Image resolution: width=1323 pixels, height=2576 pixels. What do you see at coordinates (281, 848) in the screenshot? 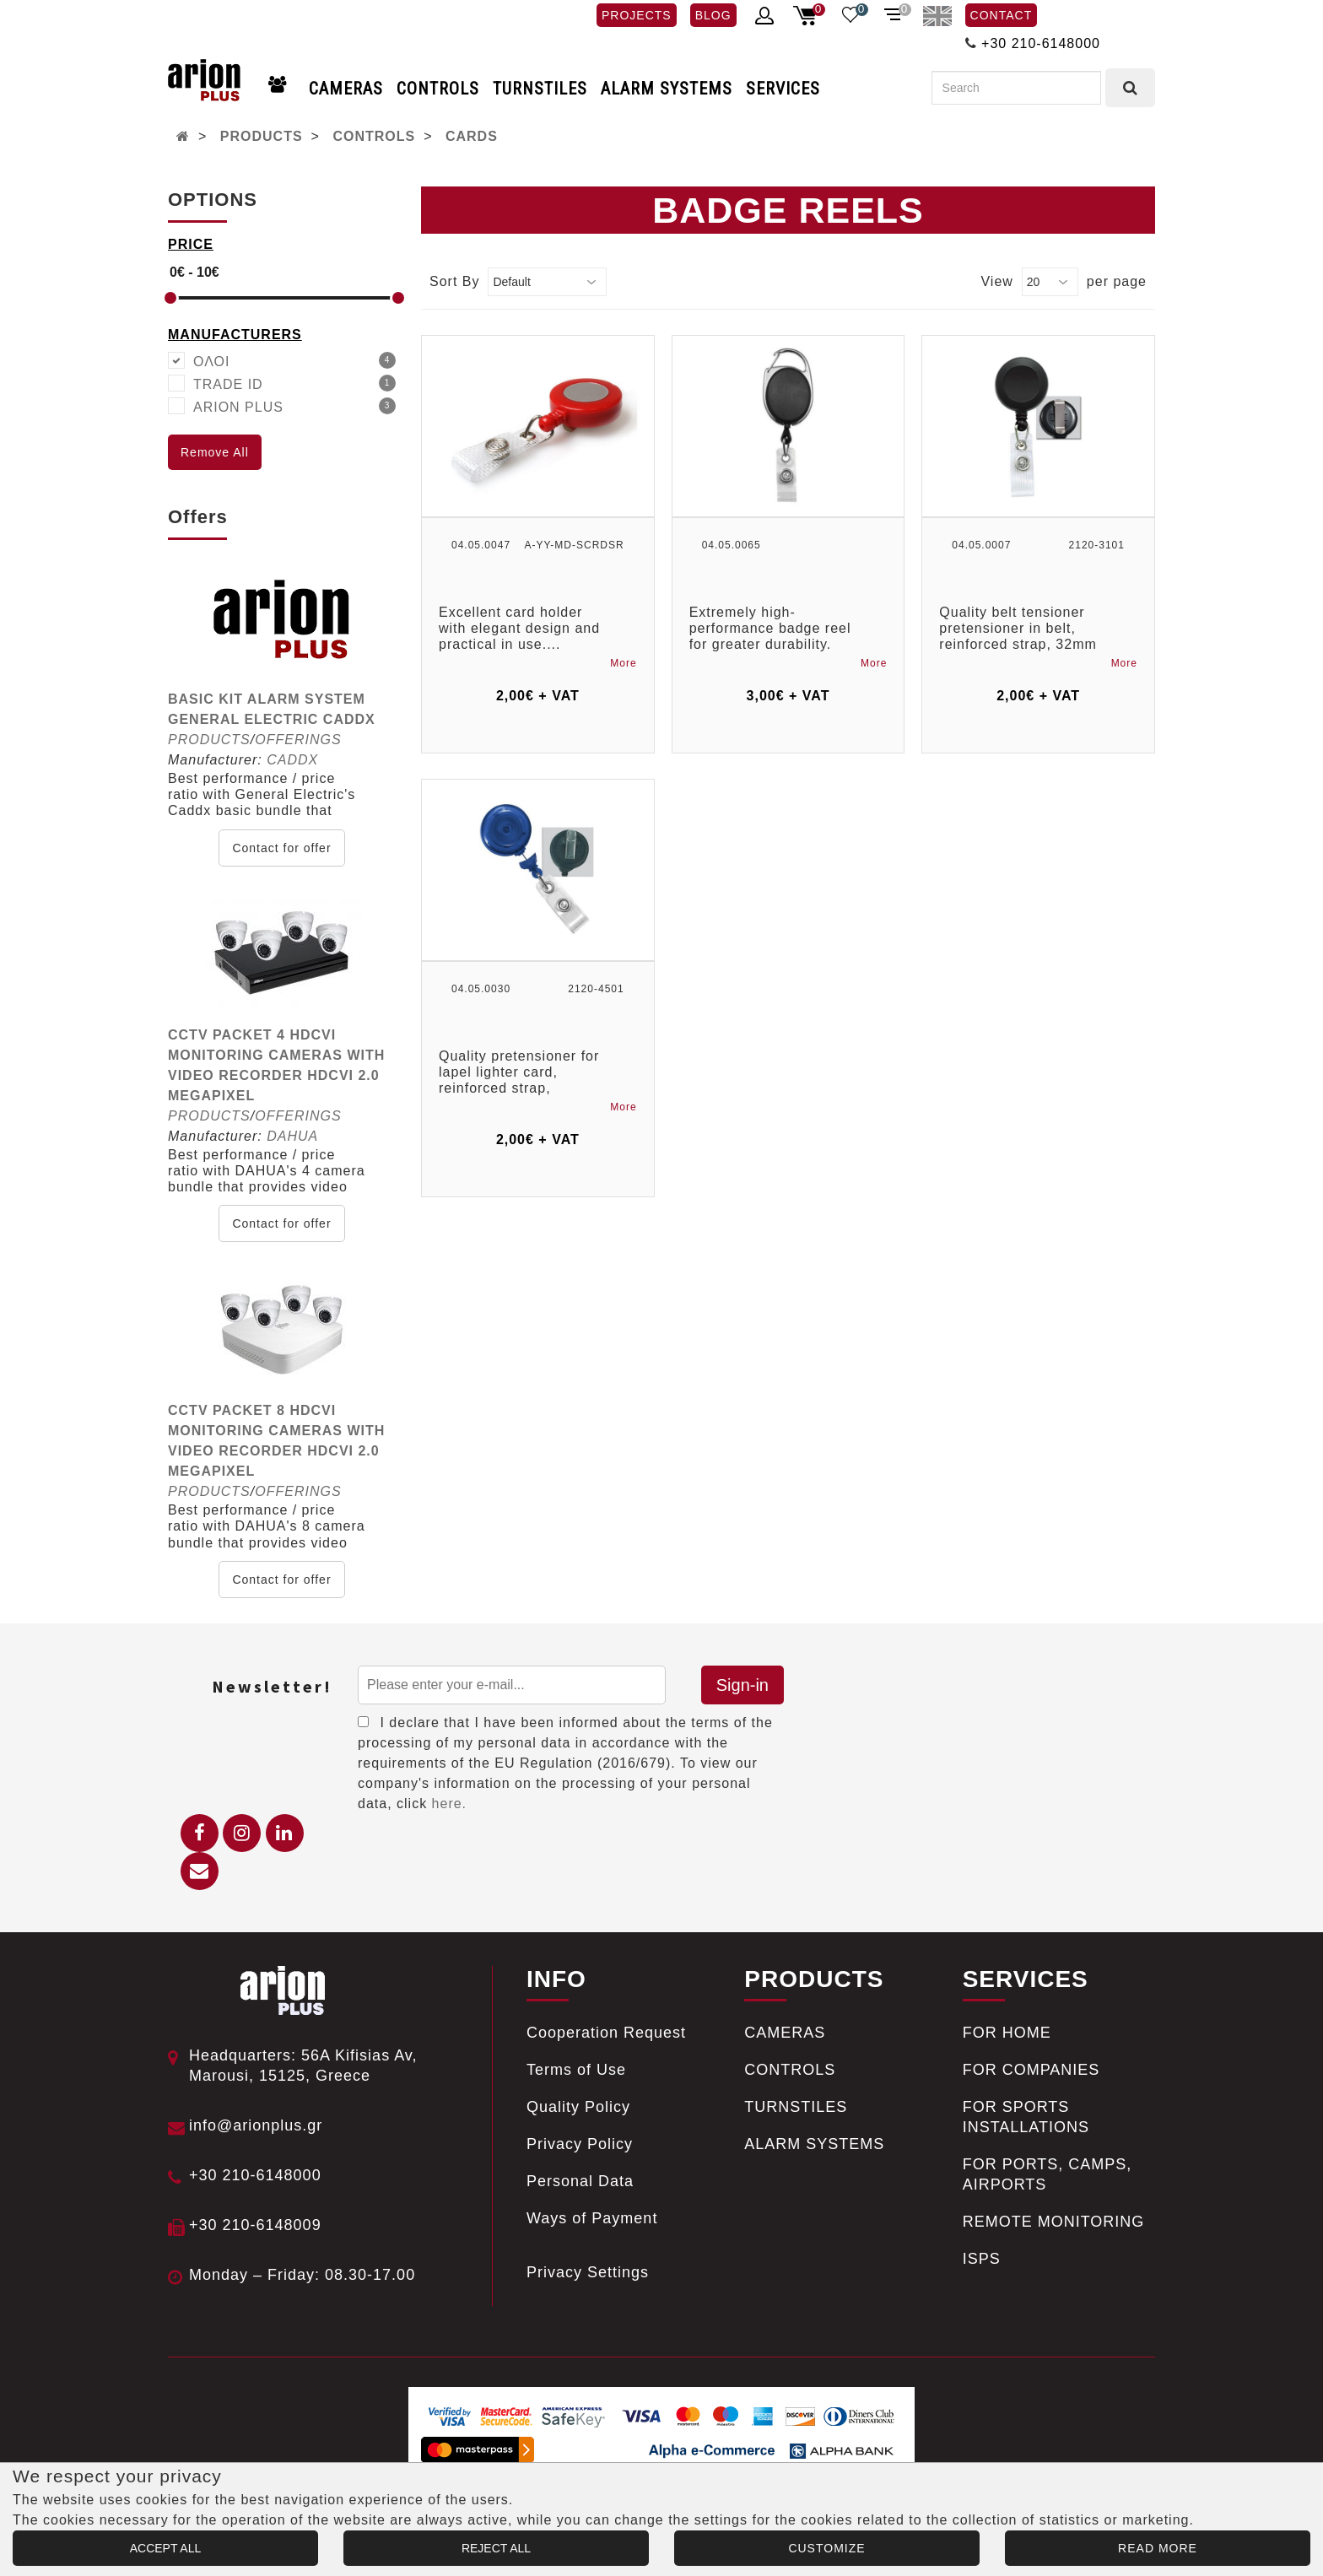
I see `Contact for offer` at bounding box center [281, 848].